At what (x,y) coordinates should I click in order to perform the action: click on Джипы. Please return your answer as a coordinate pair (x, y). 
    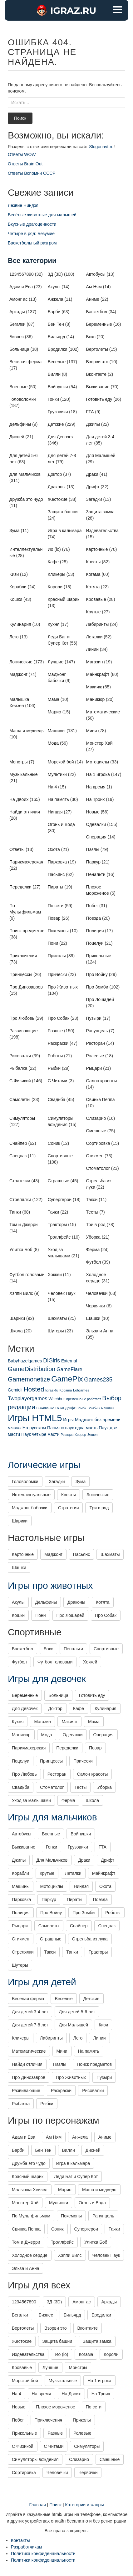
    Looking at the image, I should click on (93, 424).